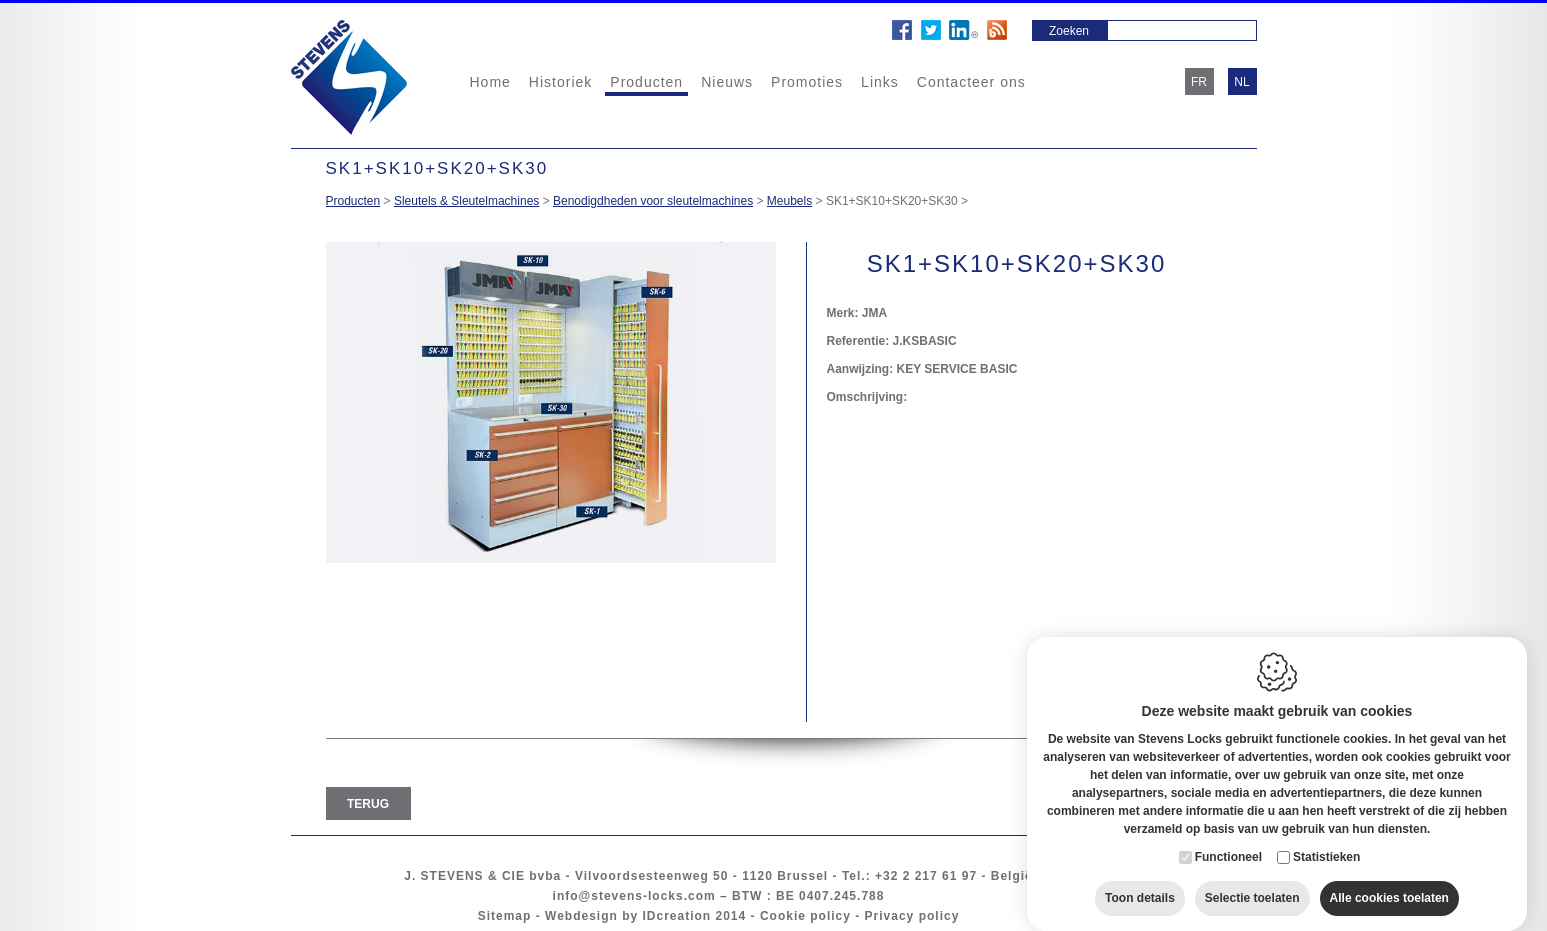  What do you see at coordinates (505, 916) in the screenshot?
I see `Sitemap` at bounding box center [505, 916].